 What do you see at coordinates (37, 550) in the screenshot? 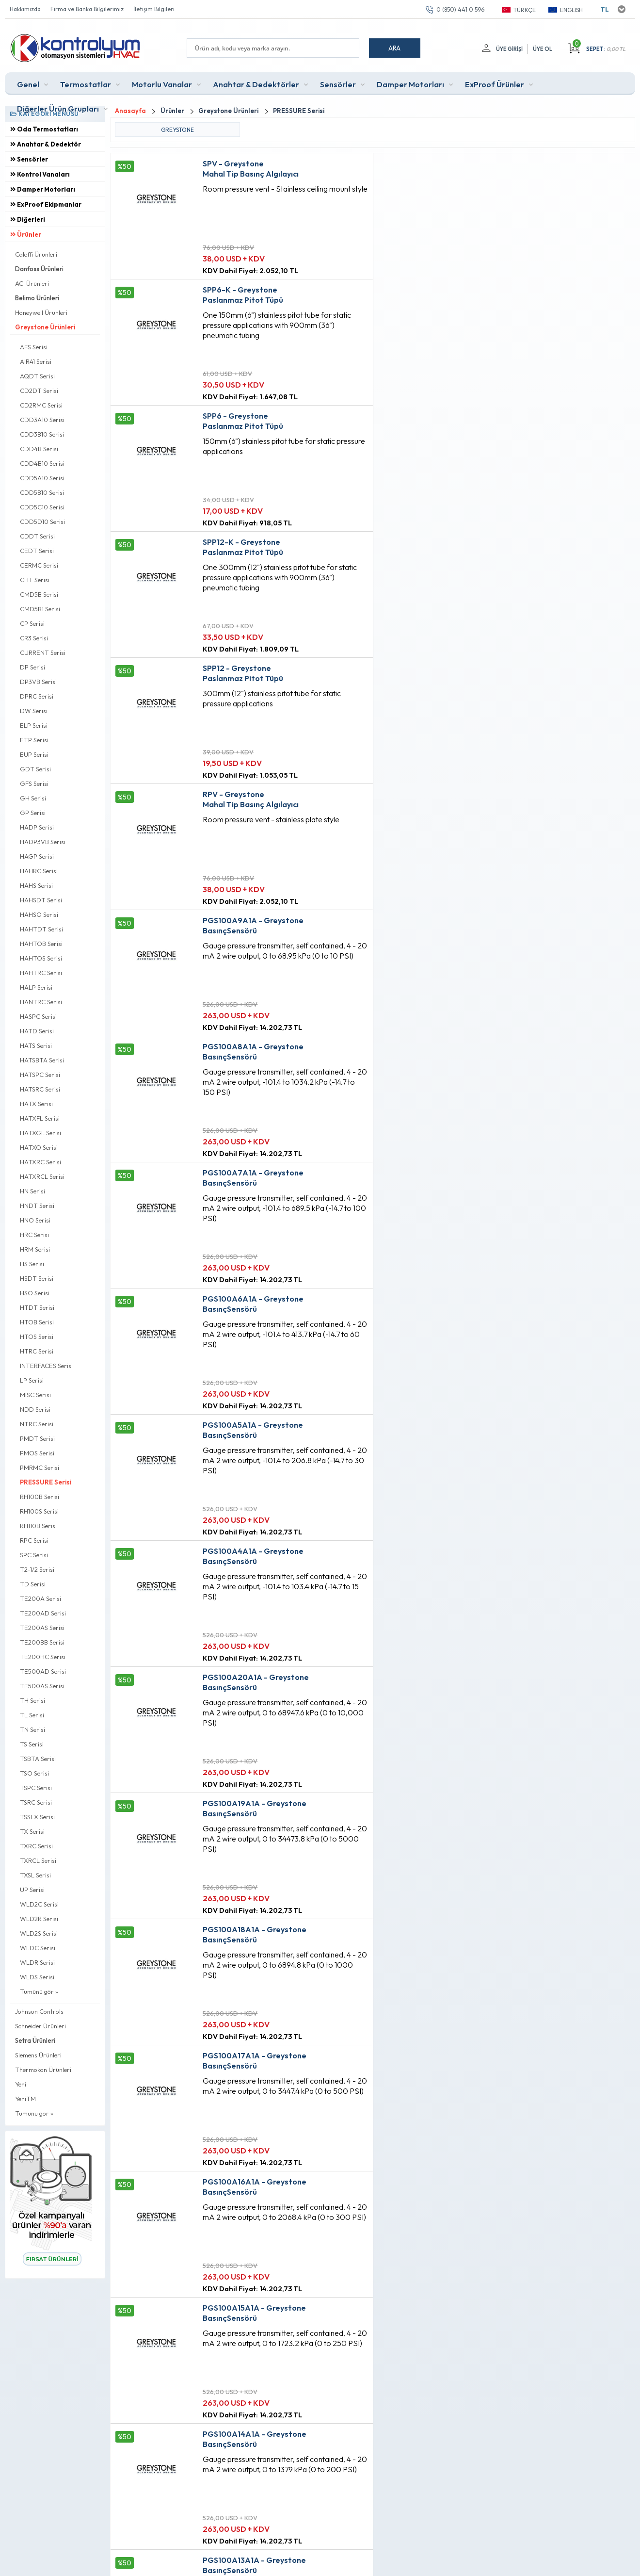
I see `CEDT Serisi` at bounding box center [37, 550].